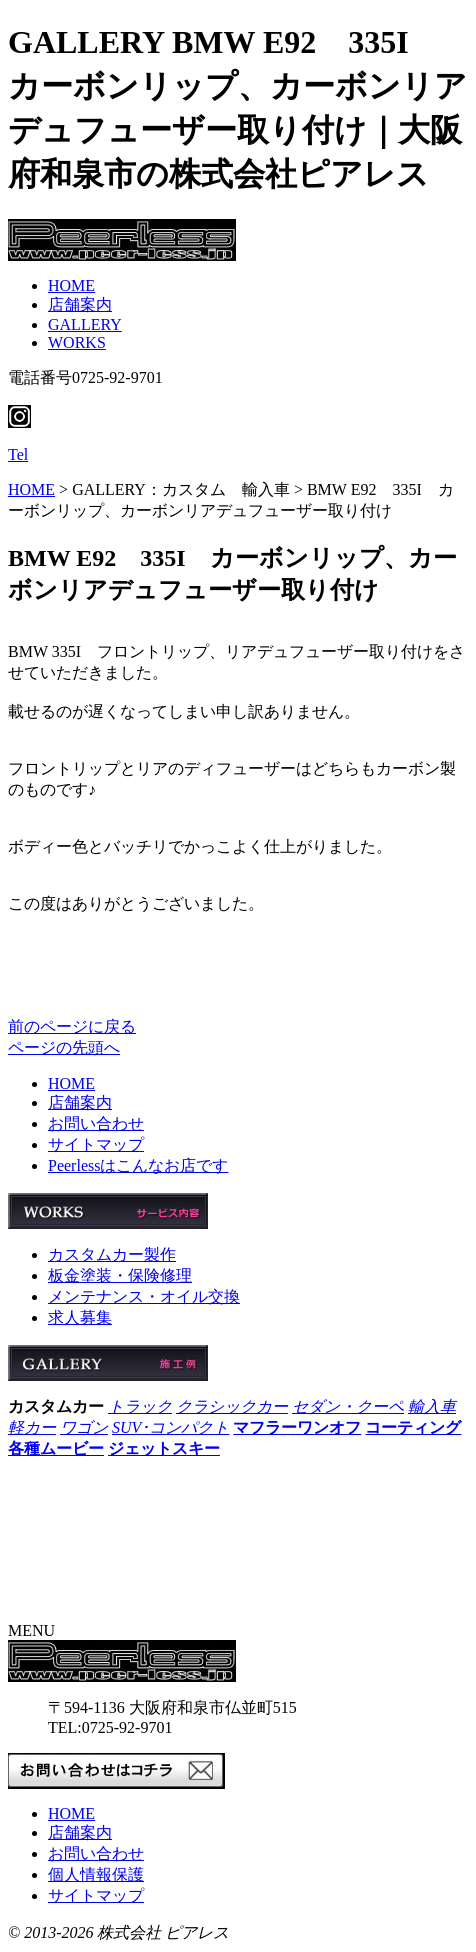 This screenshot has width=476, height=1952. I want to click on セダン・クーペ, so click(348, 1406).